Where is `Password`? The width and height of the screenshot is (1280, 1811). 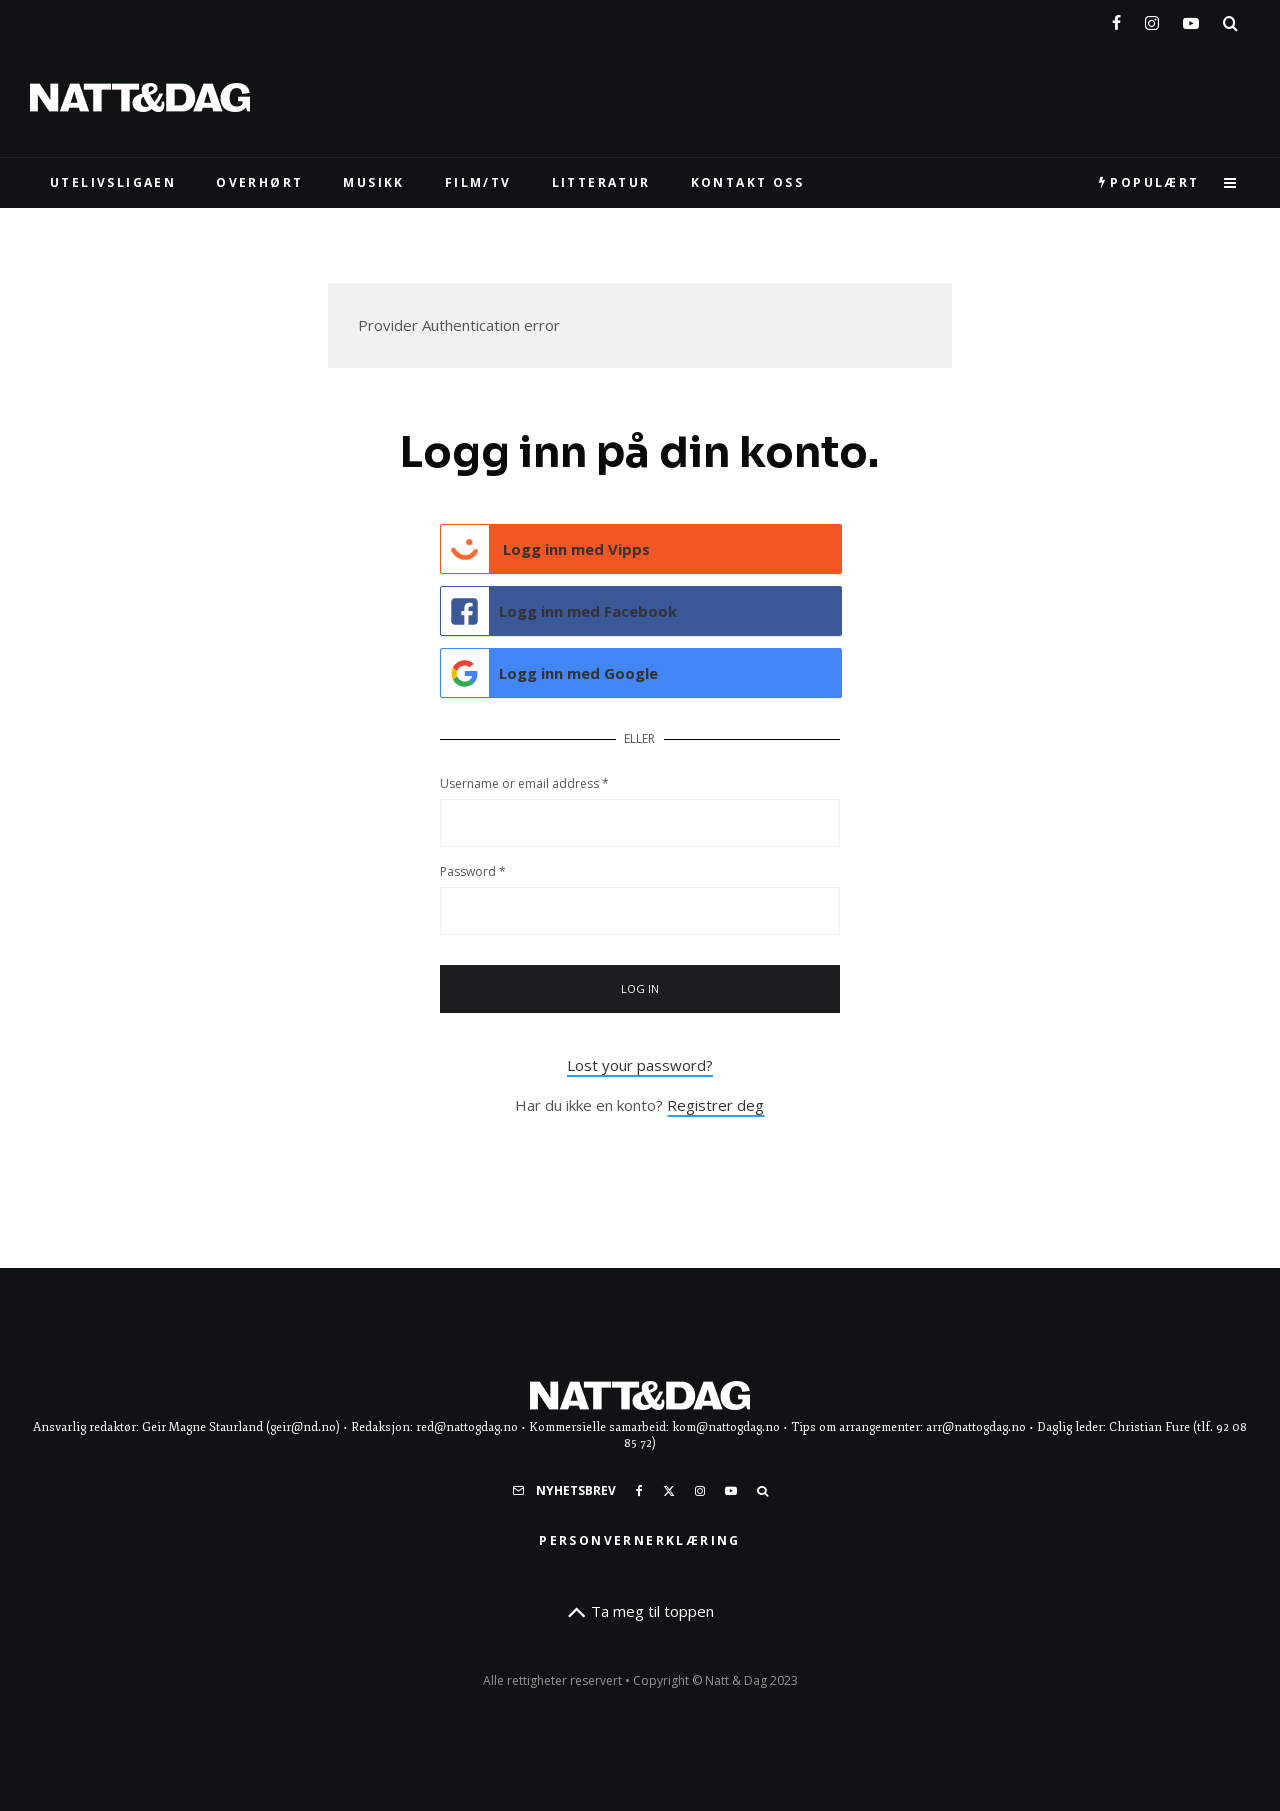 Password is located at coordinates (473, 871).